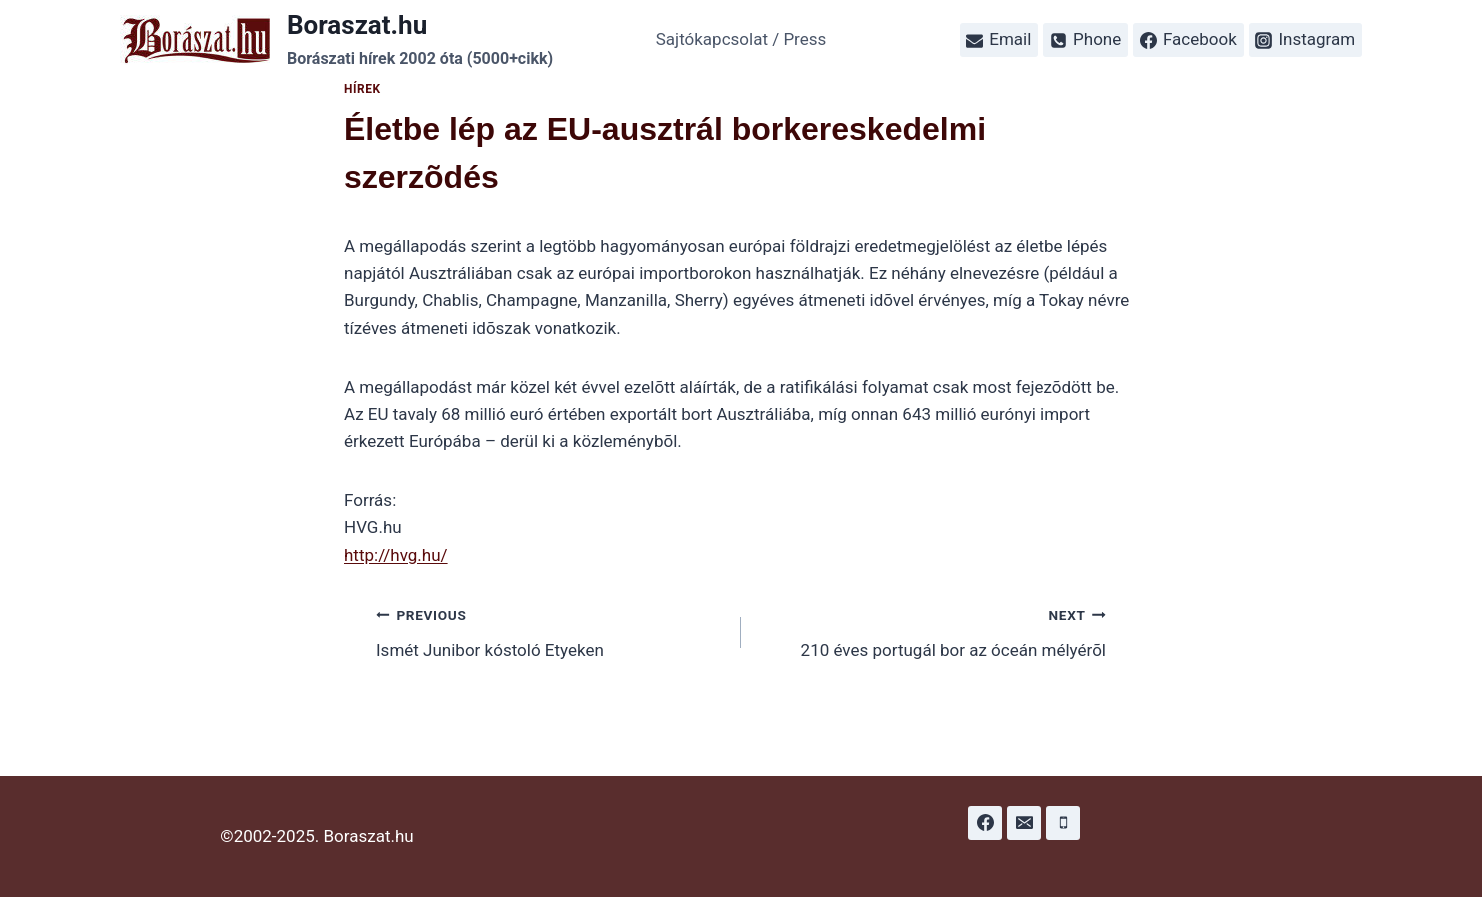 The height and width of the screenshot is (897, 1482). Describe the element at coordinates (932, 630) in the screenshot. I see `210 éves portugál bor az óceán mélyérõl` at that location.